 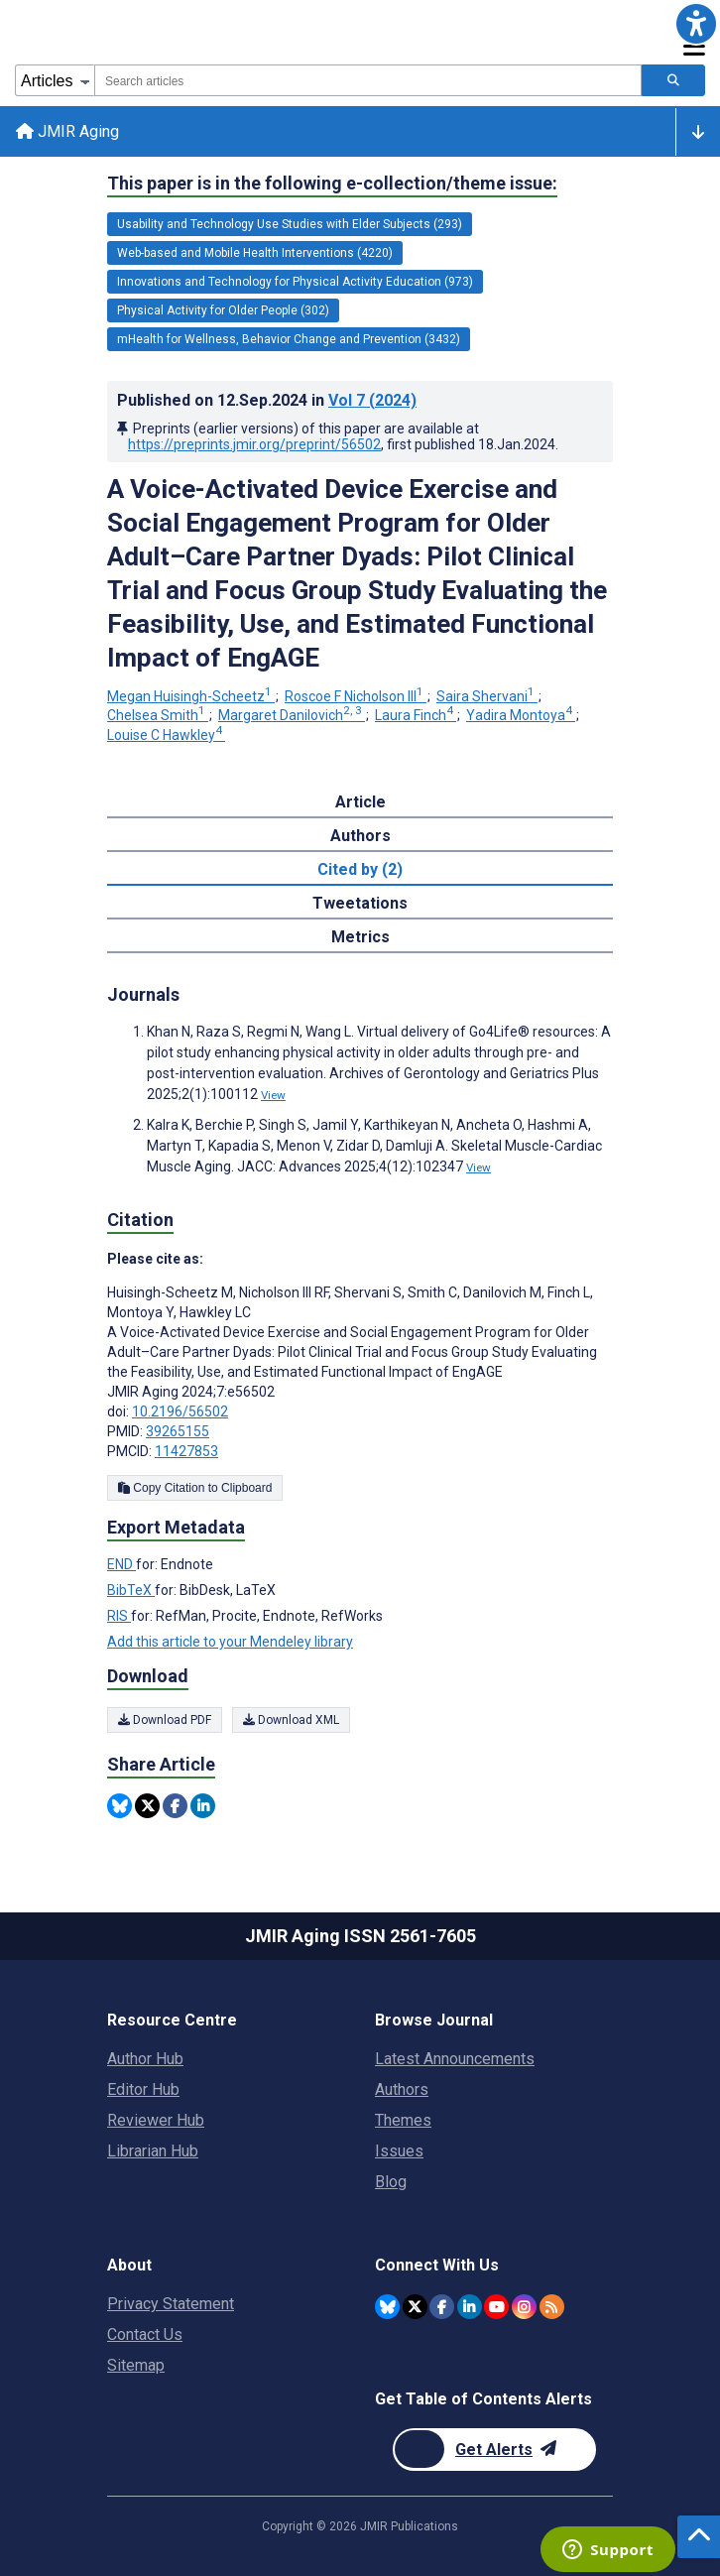 What do you see at coordinates (401, 2089) in the screenshot?
I see `Authors` at bounding box center [401, 2089].